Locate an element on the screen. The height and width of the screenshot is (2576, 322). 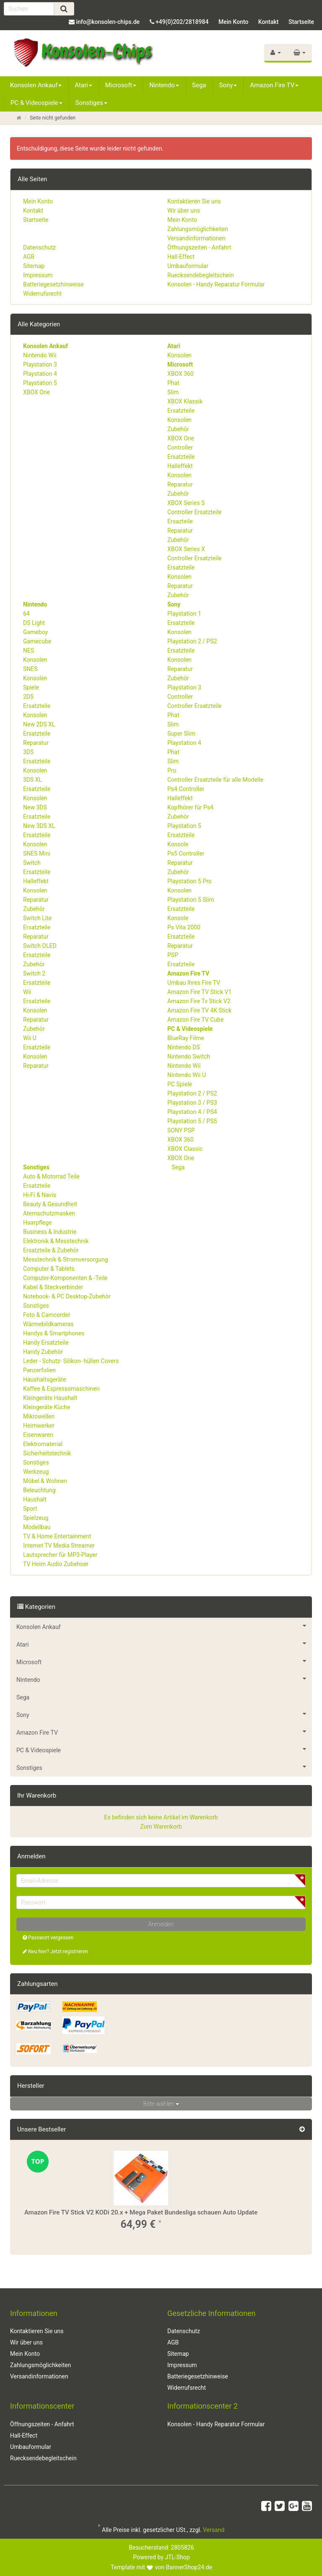
Gameboy is located at coordinates (35, 632).